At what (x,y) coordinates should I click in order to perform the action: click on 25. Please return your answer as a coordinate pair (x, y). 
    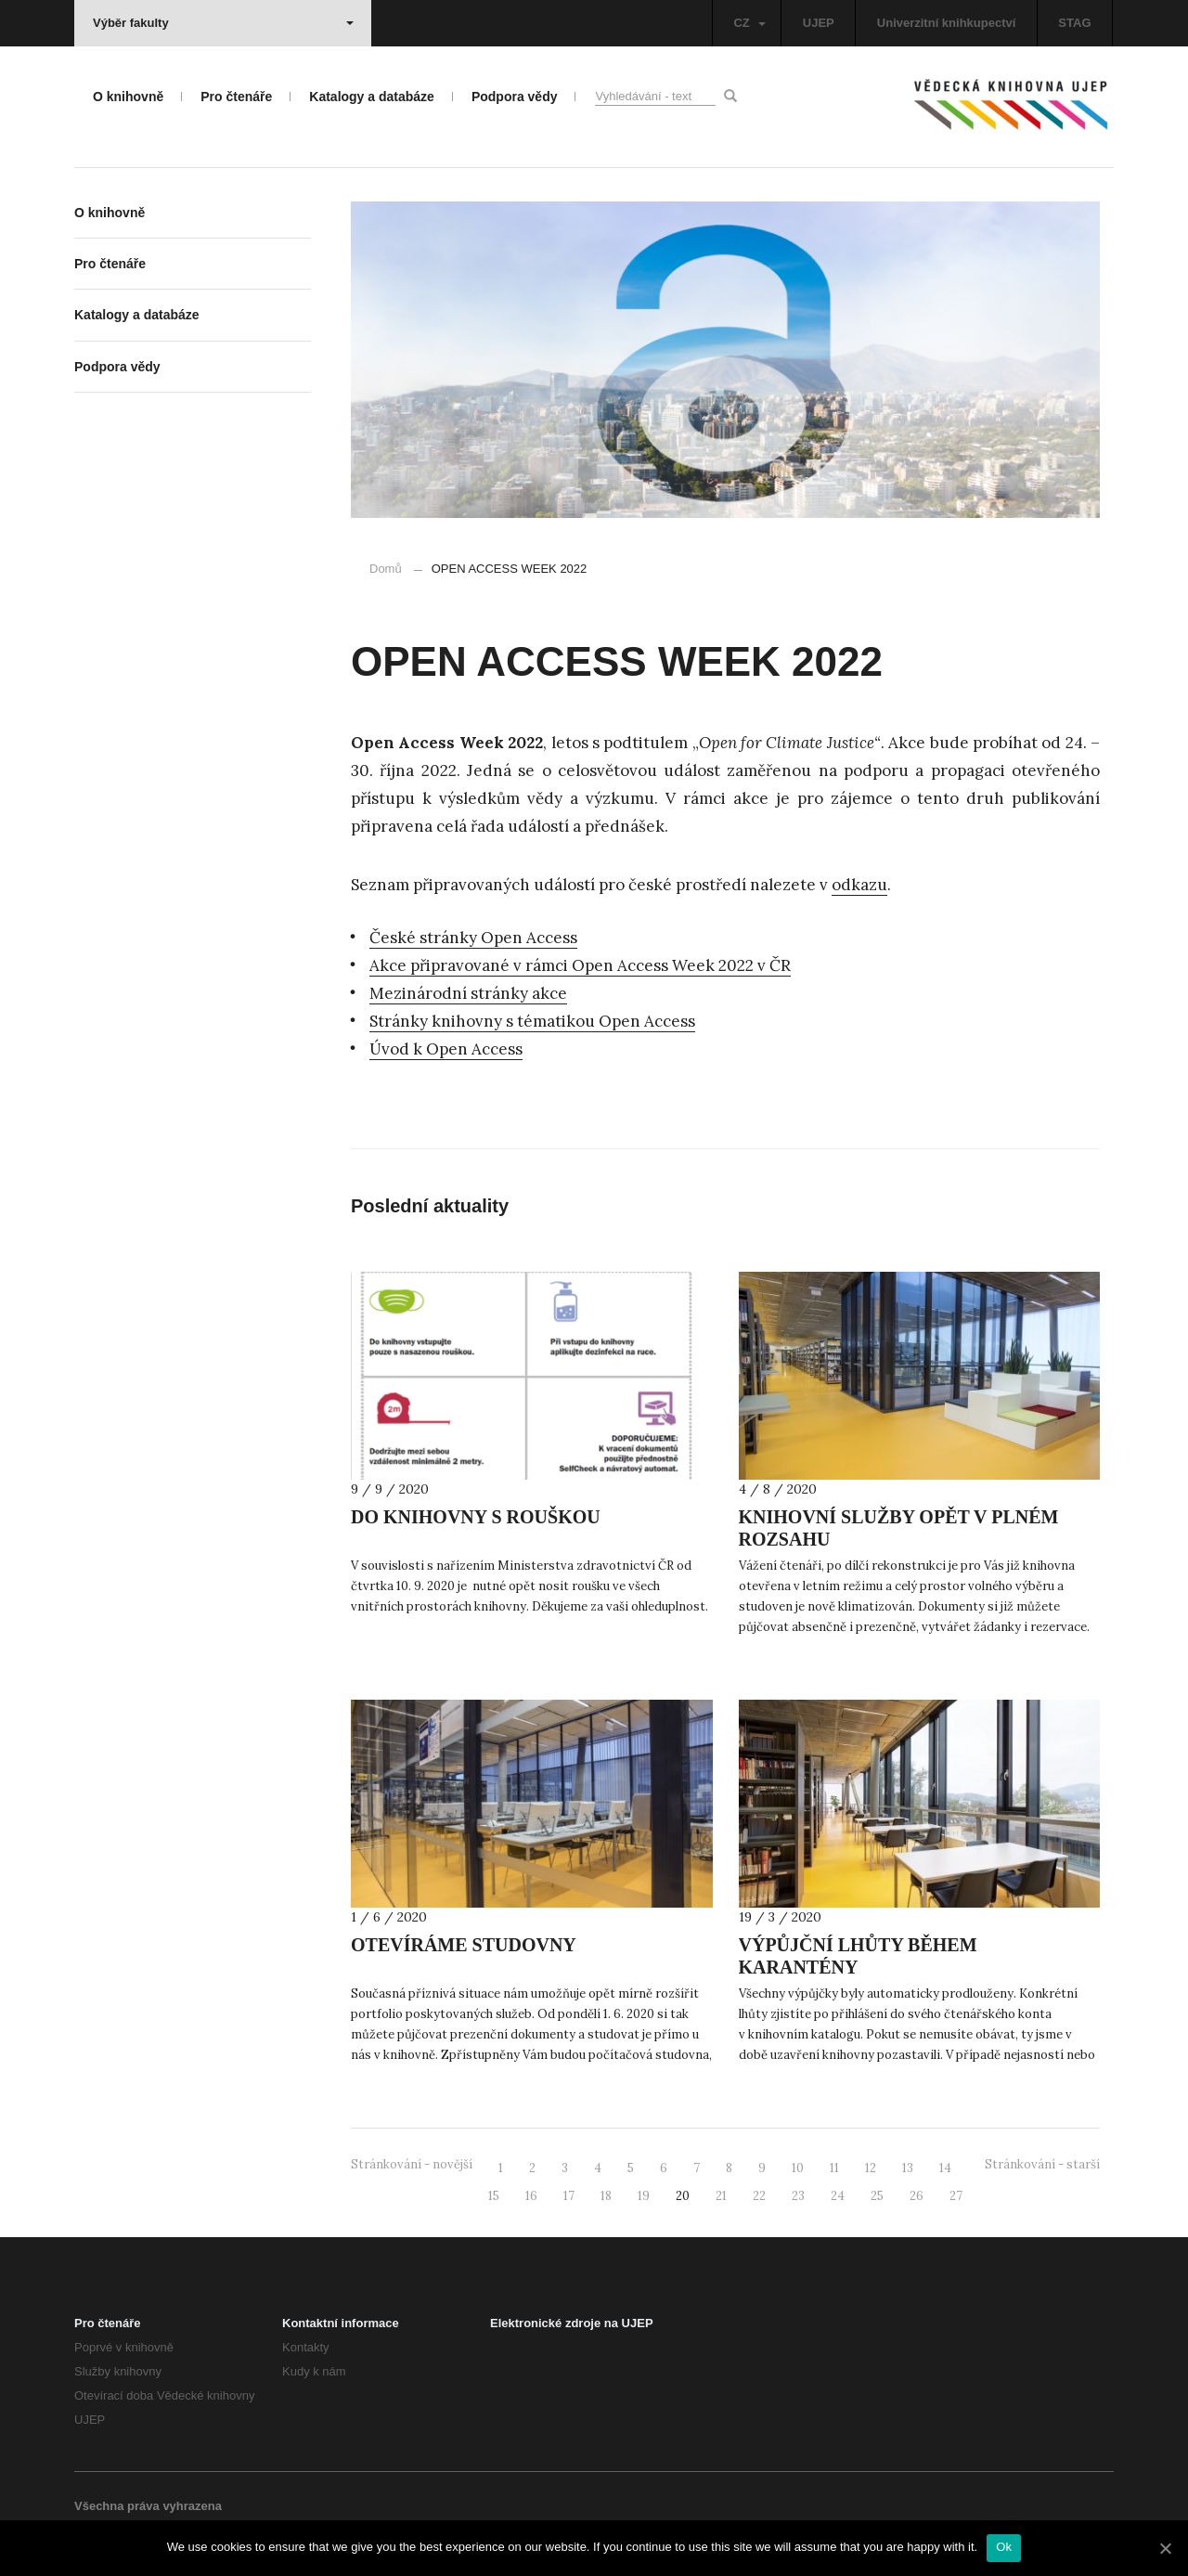
    Looking at the image, I should click on (877, 2196).